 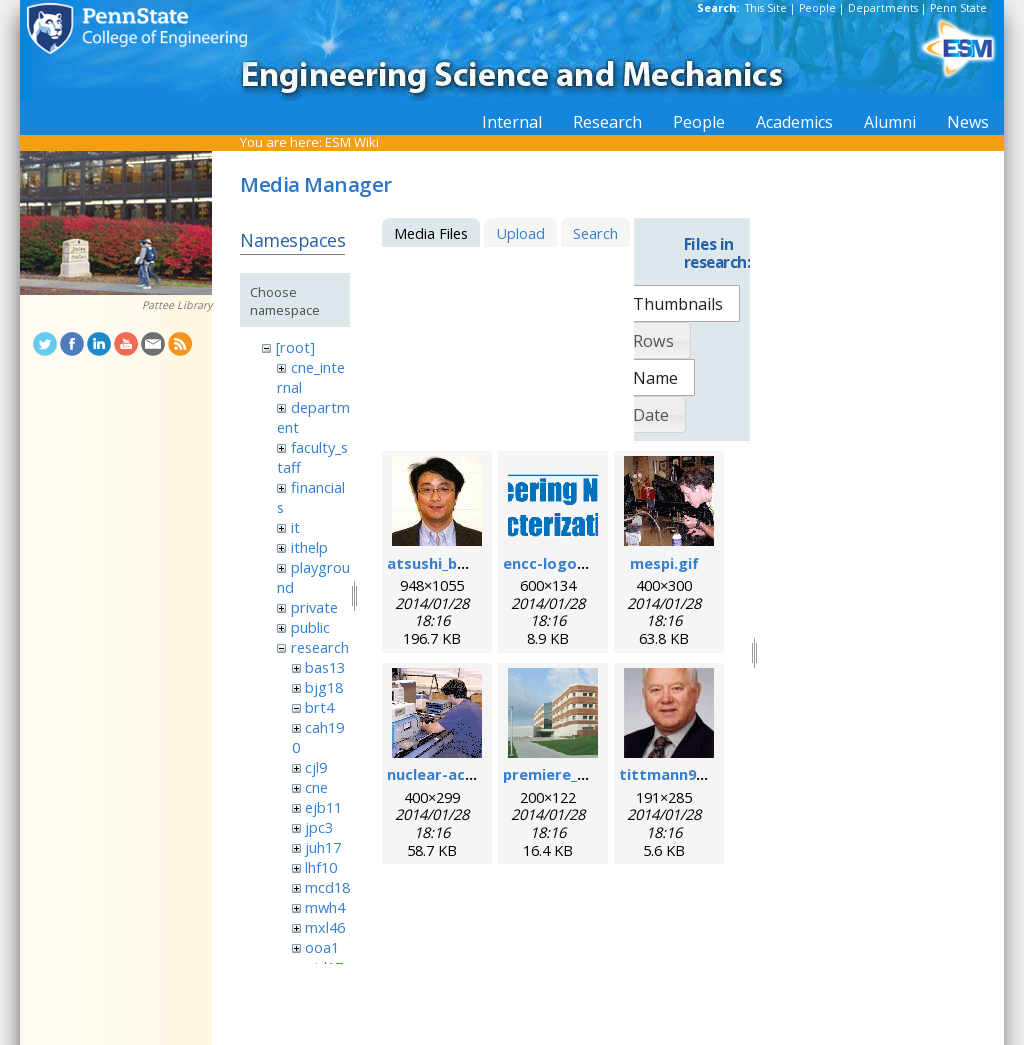 I want to click on ejb11, so click(x=323, y=807).